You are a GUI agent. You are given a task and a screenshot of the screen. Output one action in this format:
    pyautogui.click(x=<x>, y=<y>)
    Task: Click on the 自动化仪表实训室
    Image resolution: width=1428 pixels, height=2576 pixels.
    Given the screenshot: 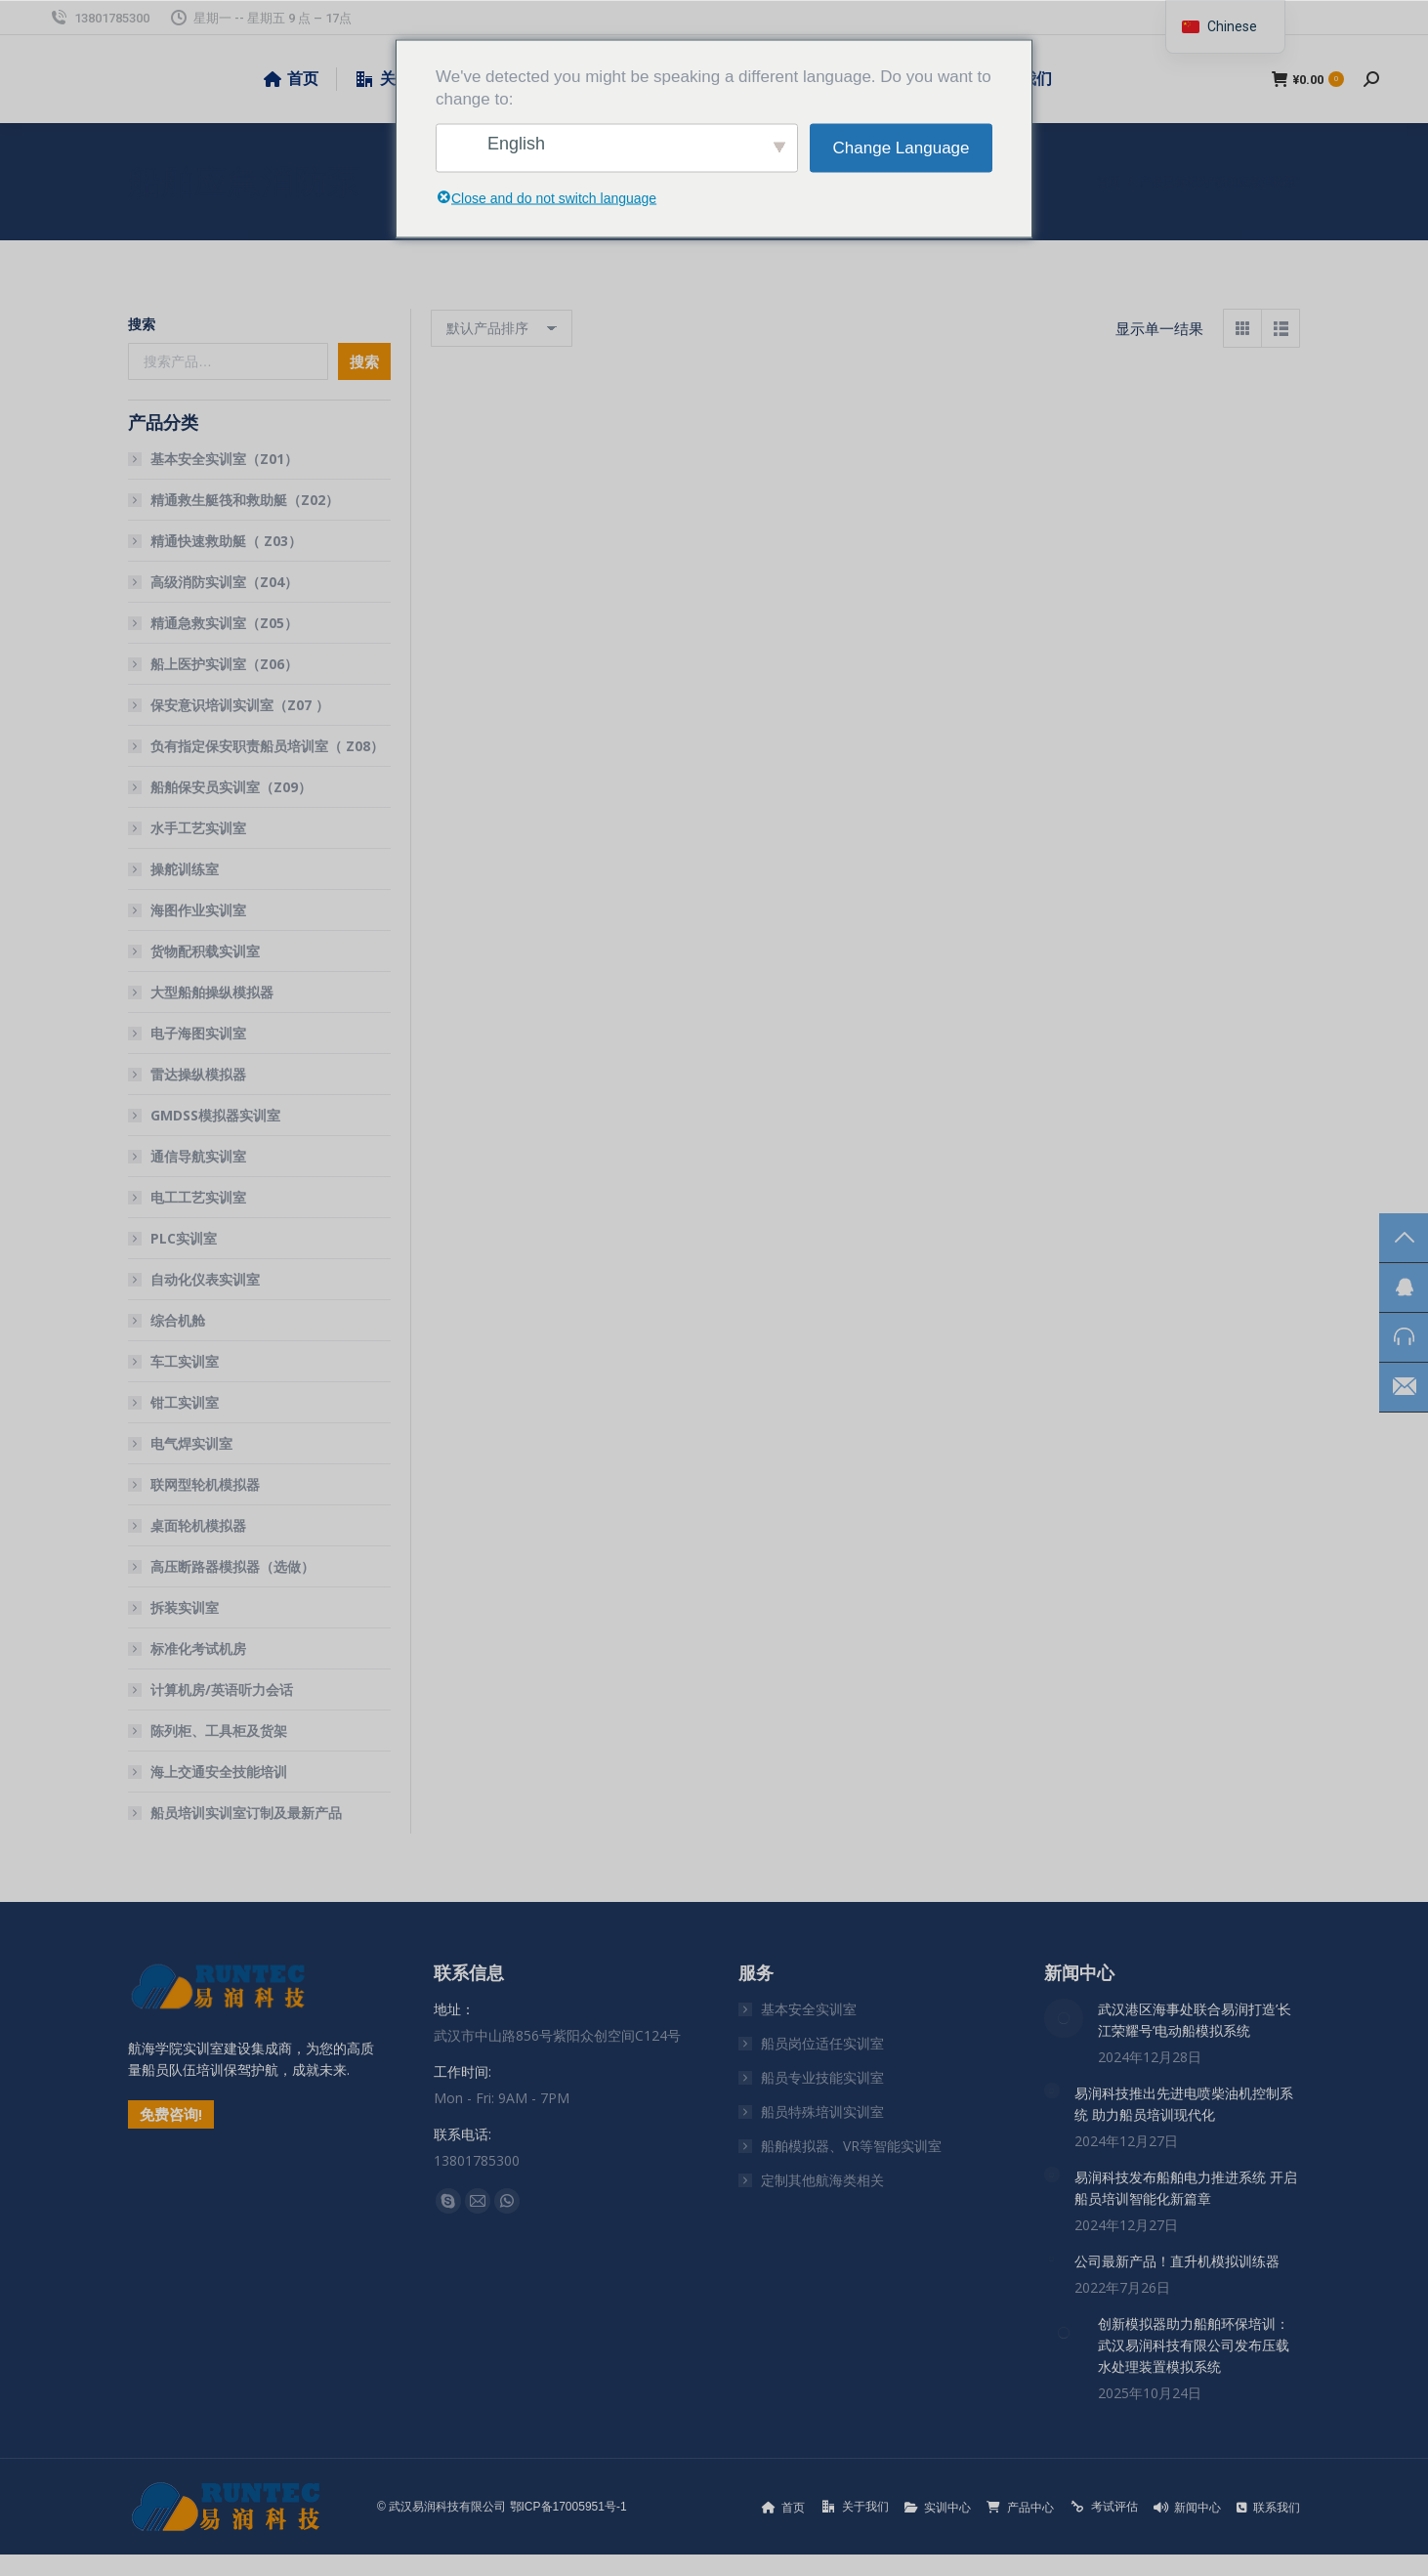 What is the action you would take?
    pyautogui.click(x=205, y=1279)
    